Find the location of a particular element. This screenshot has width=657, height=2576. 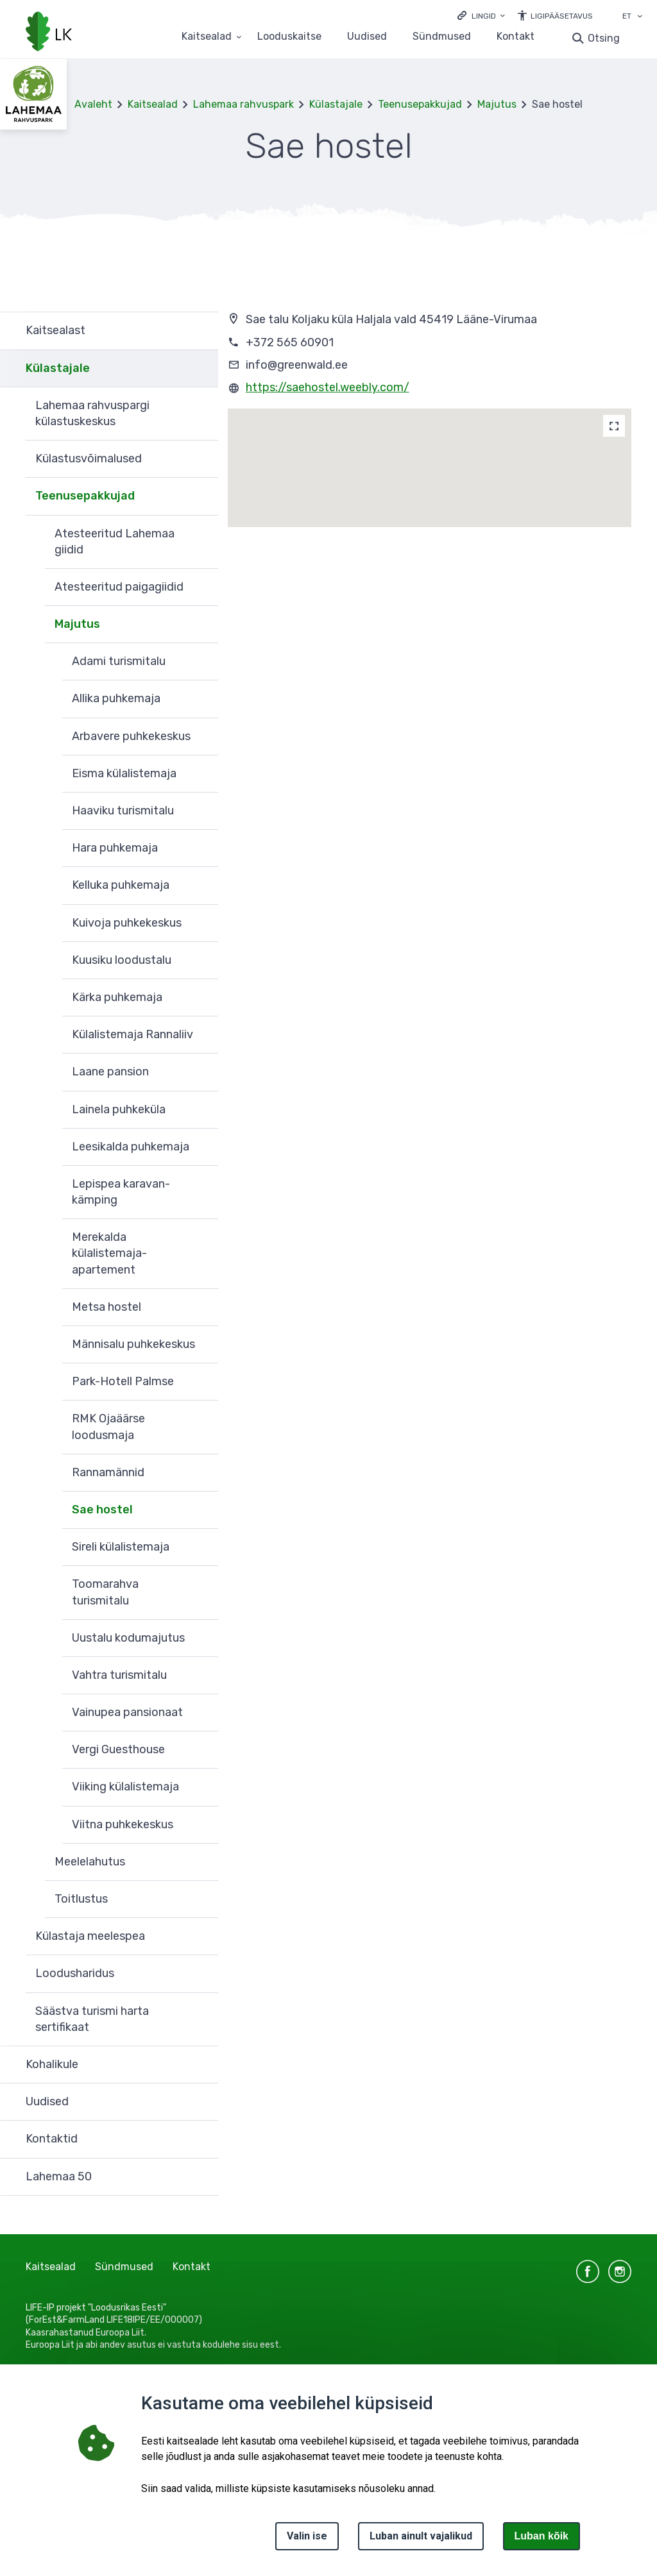

Kärka puhkemaja is located at coordinates (117, 997).